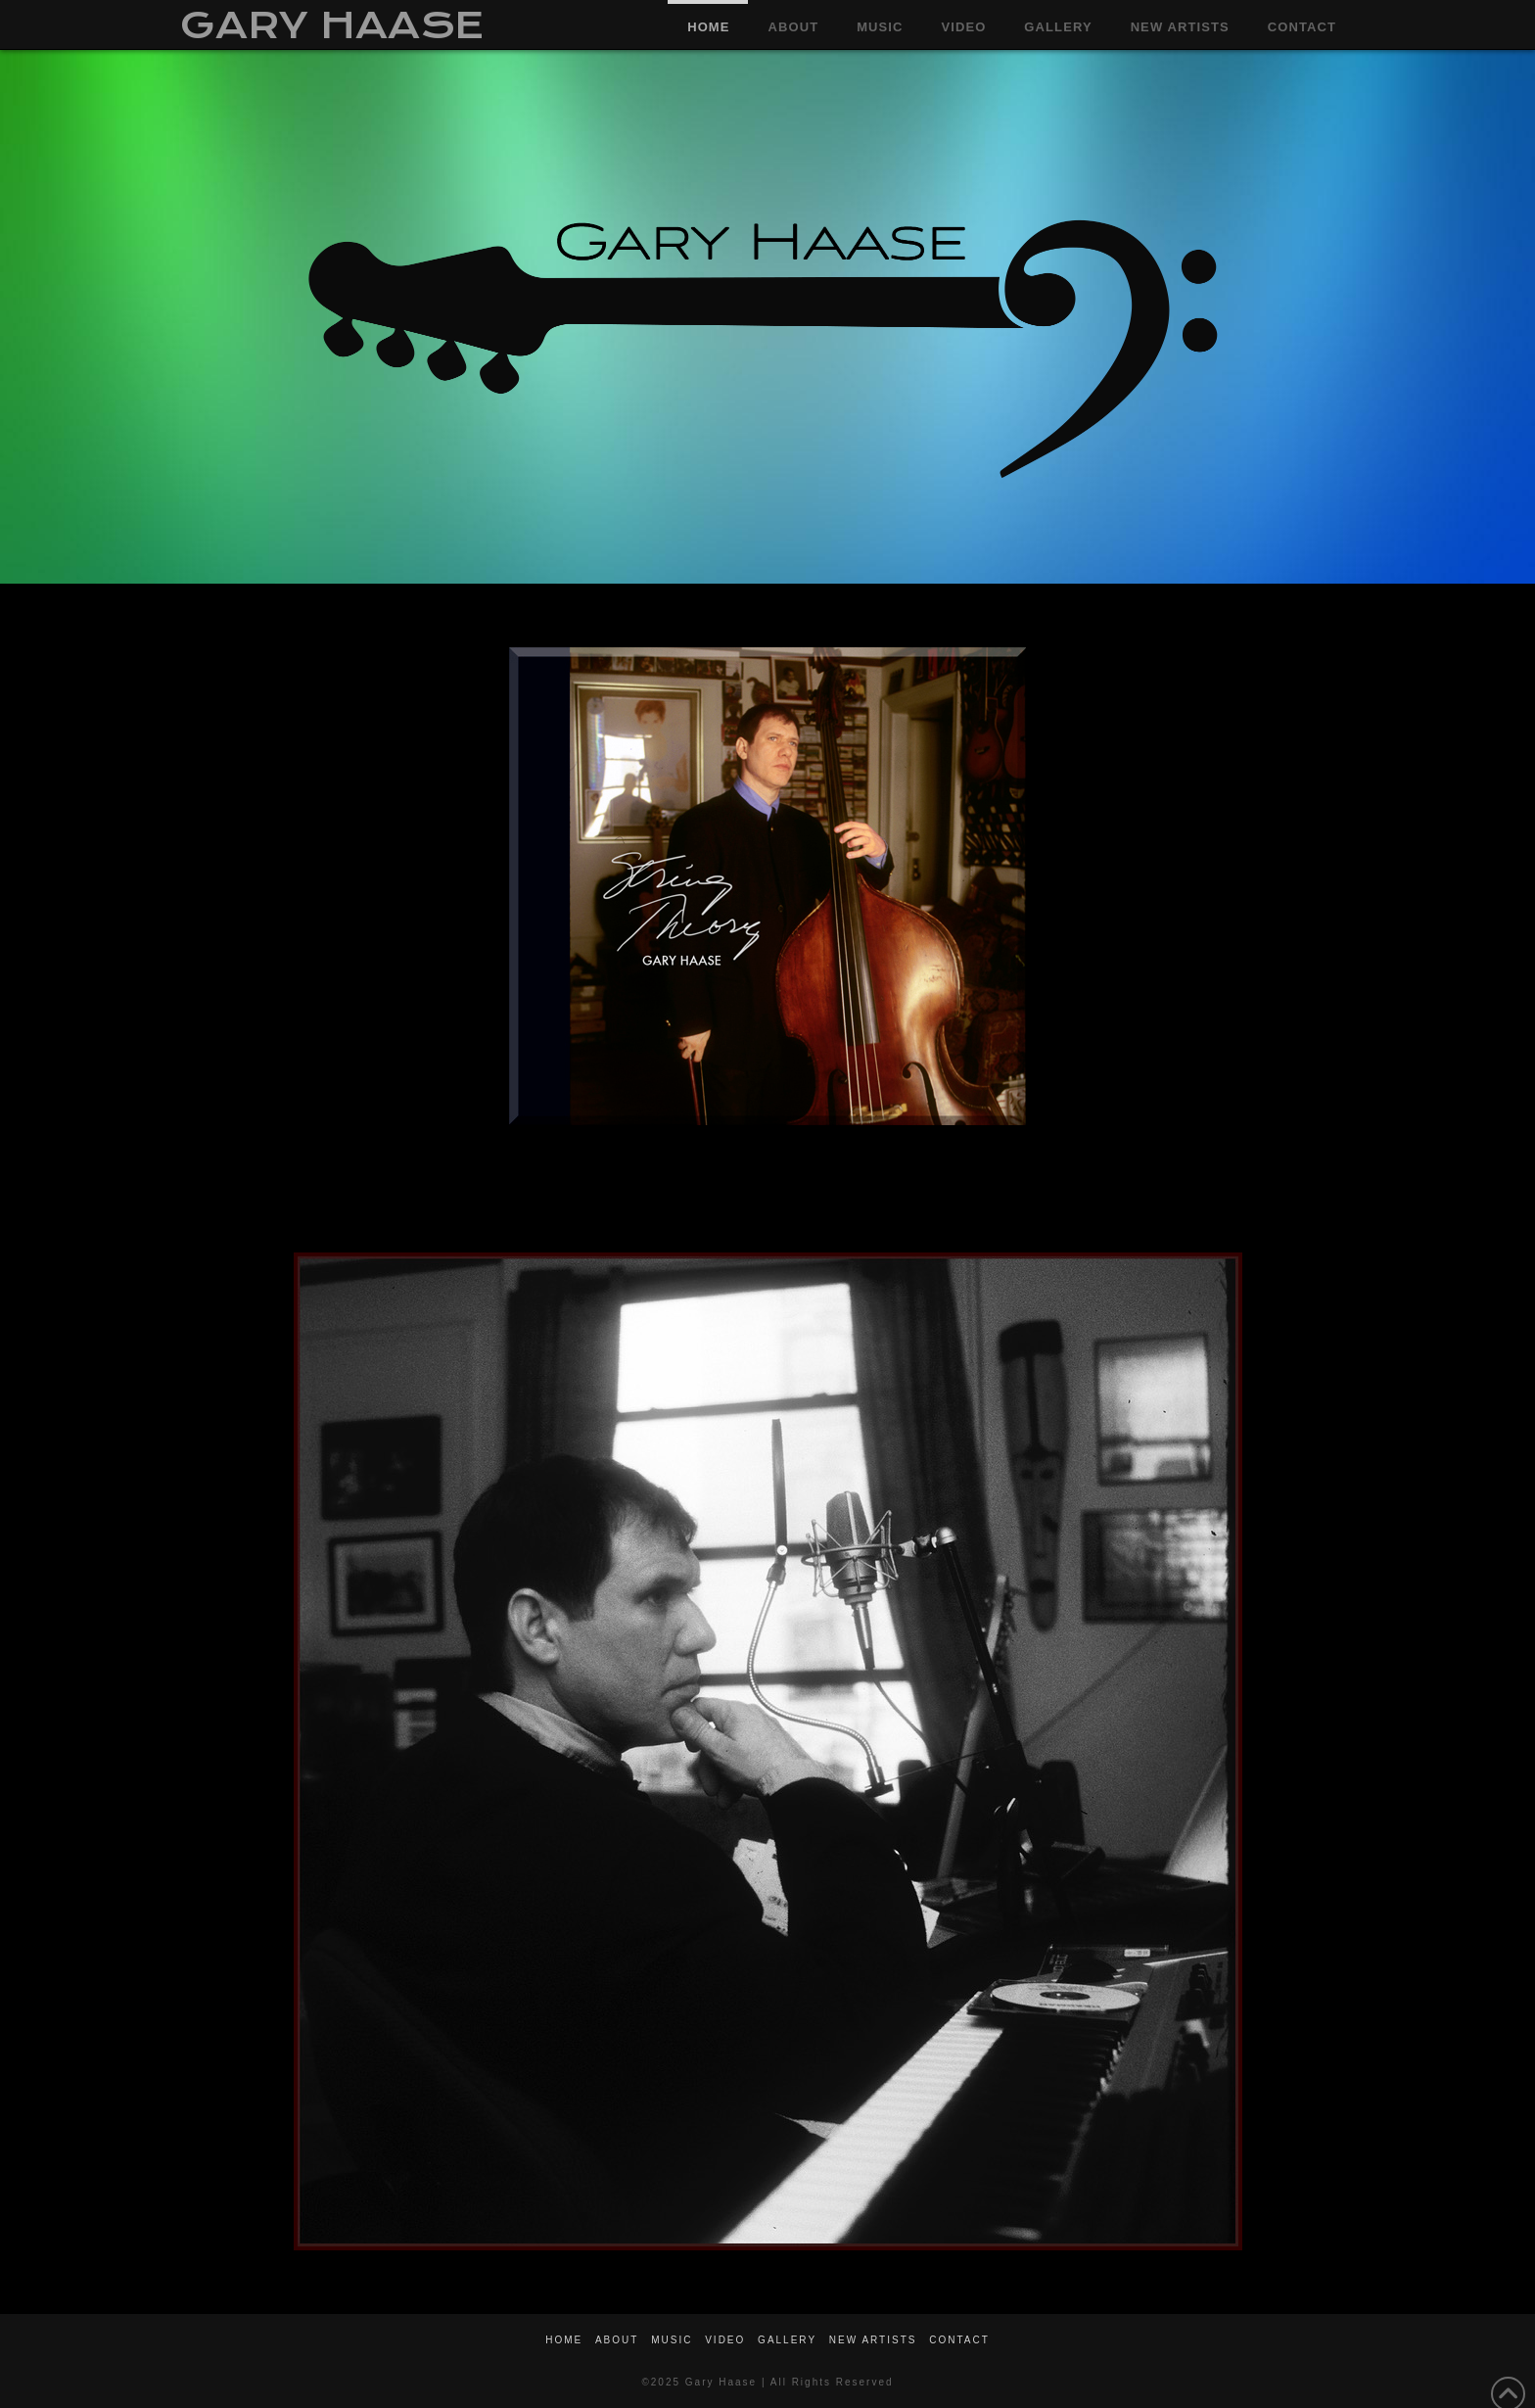 This screenshot has height=2408, width=1535. What do you see at coordinates (725, 2340) in the screenshot?
I see `VIDEO` at bounding box center [725, 2340].